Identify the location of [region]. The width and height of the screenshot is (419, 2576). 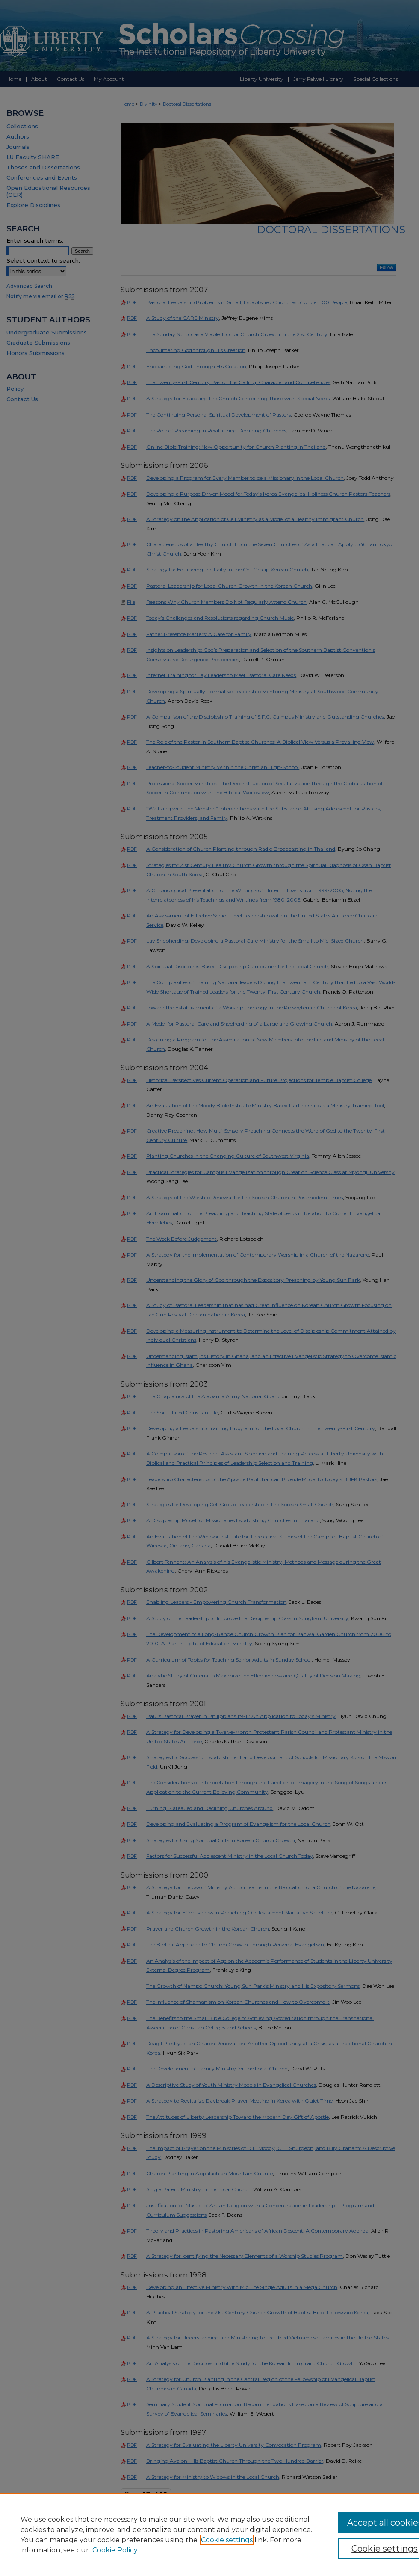
(209, 2534).